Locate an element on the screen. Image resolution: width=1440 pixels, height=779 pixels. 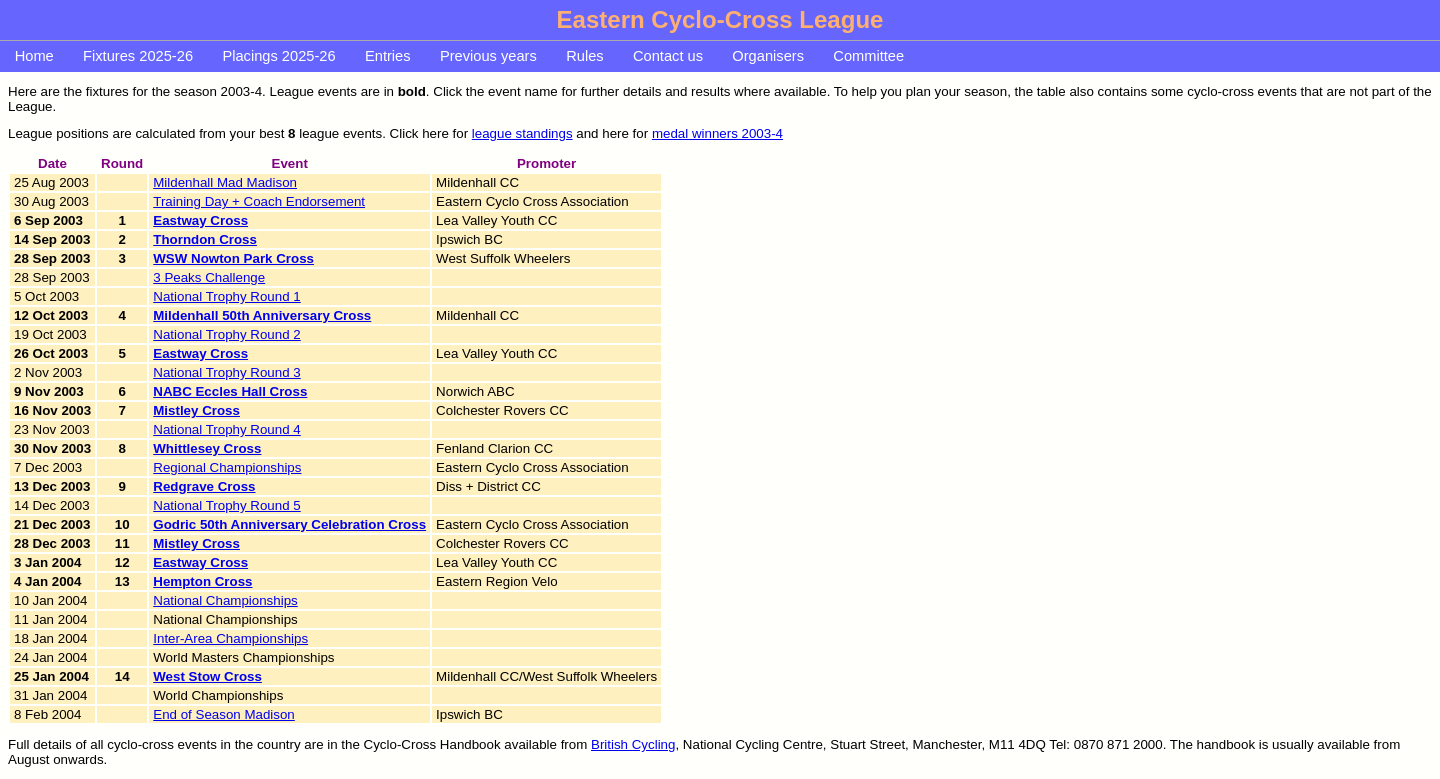
Inter-Area Championships is located at coordinates (230, 638).